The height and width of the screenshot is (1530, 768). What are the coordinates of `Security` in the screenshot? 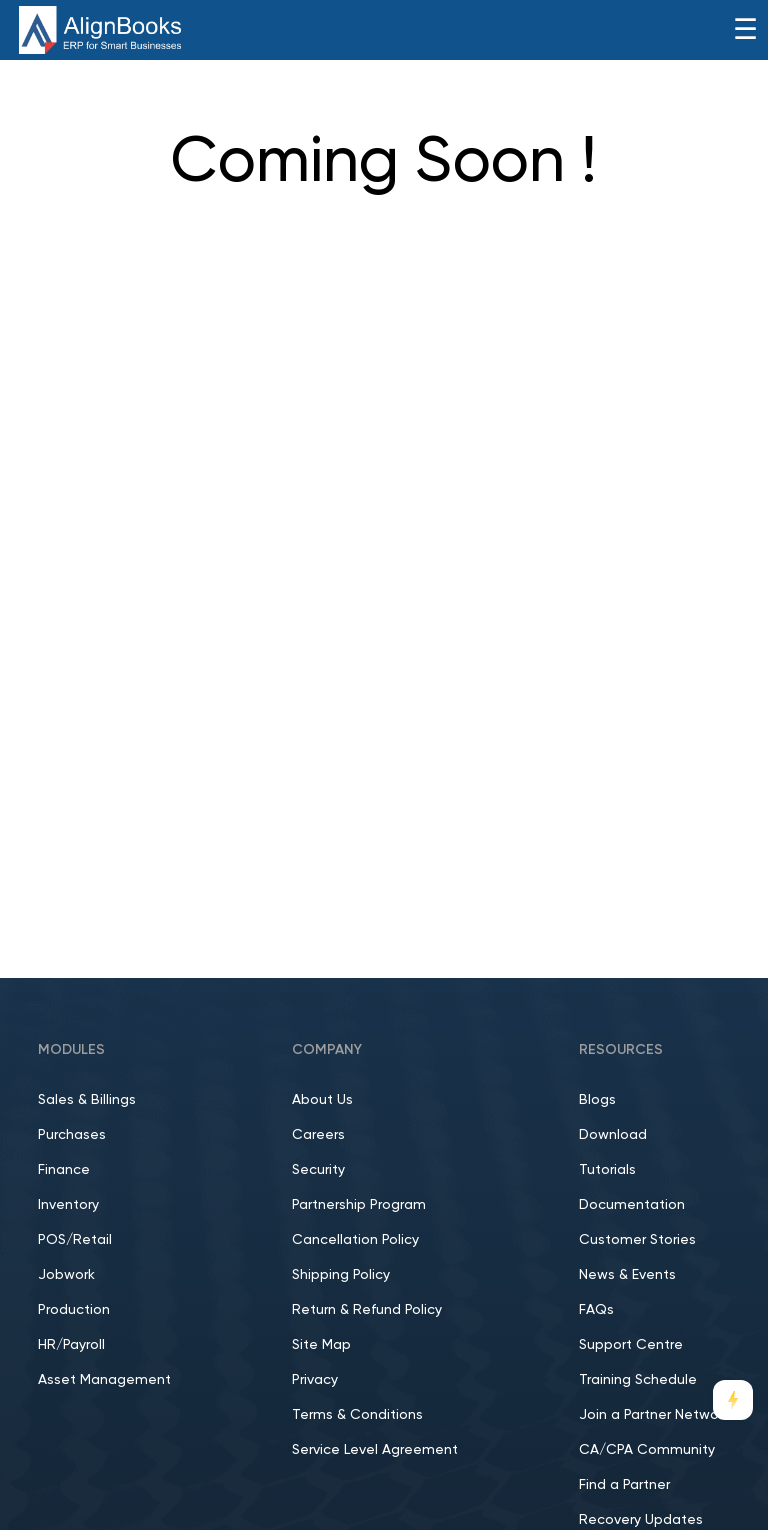 It's located at (318, 1170).